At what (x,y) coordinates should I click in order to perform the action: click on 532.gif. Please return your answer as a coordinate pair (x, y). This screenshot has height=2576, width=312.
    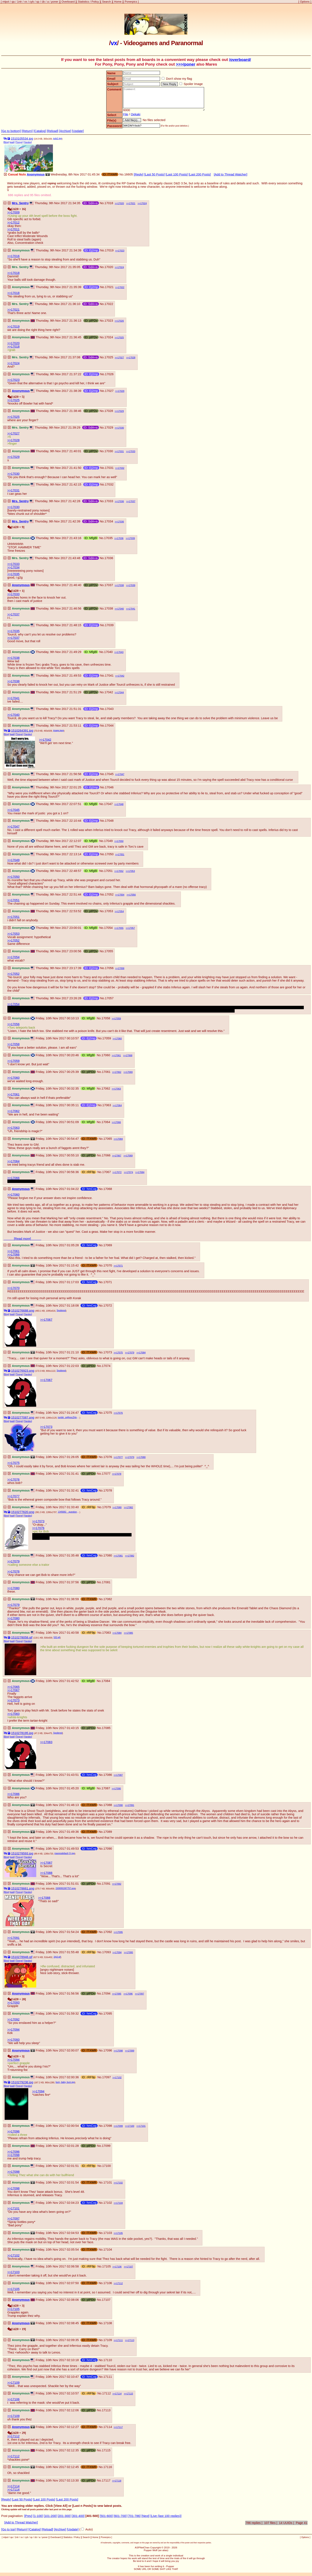
    Looking at the image, I should click on (57, 1637).